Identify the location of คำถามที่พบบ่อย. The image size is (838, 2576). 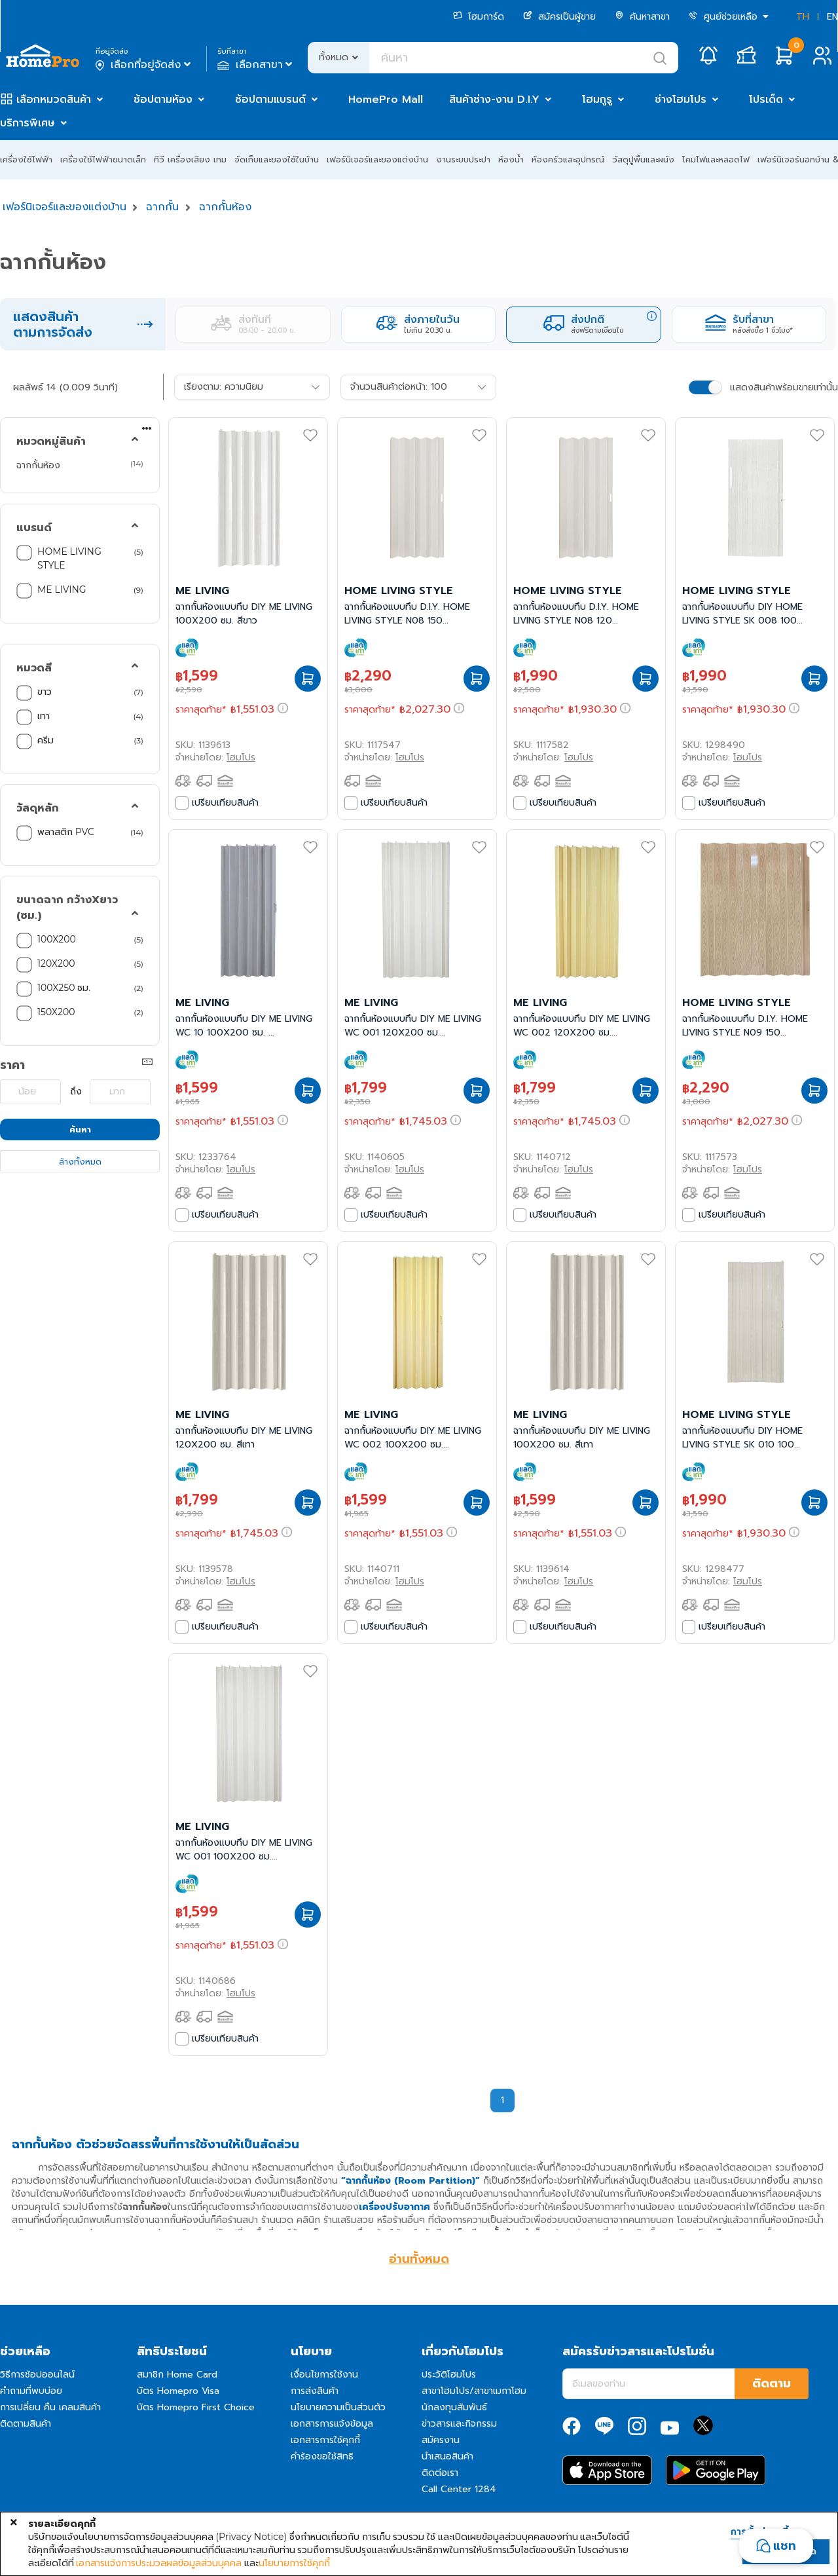
(31, 2391).